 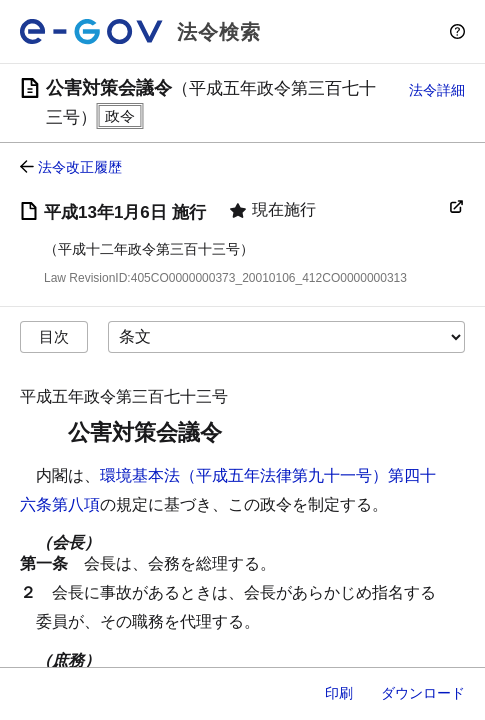 What do you see at coordinates (437, 90) in the screenshot?
I see `法令詳細` at bounding box center [437, 90].